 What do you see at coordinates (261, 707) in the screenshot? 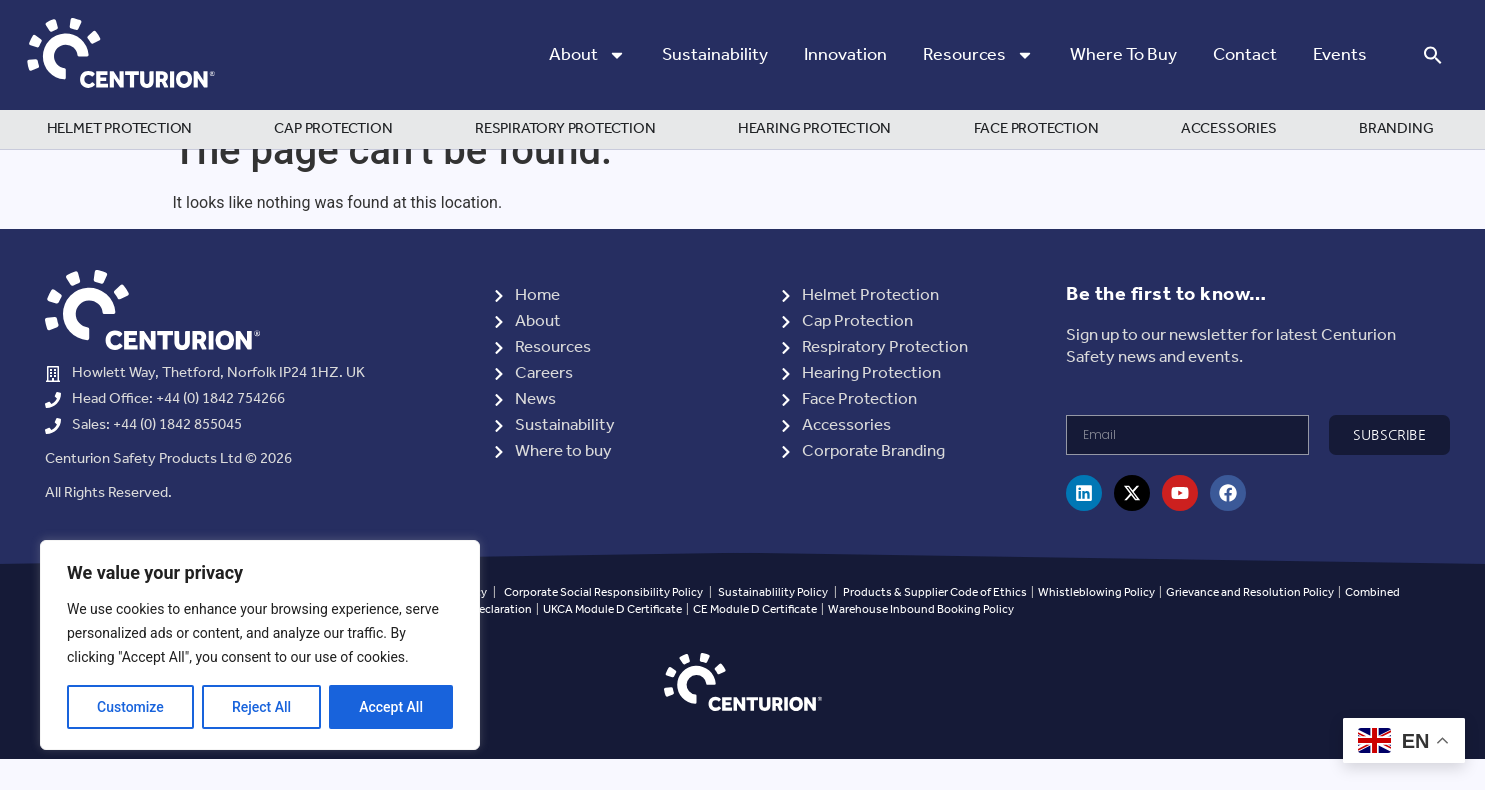
I see `Reject All` at bounding box center [261, 707].